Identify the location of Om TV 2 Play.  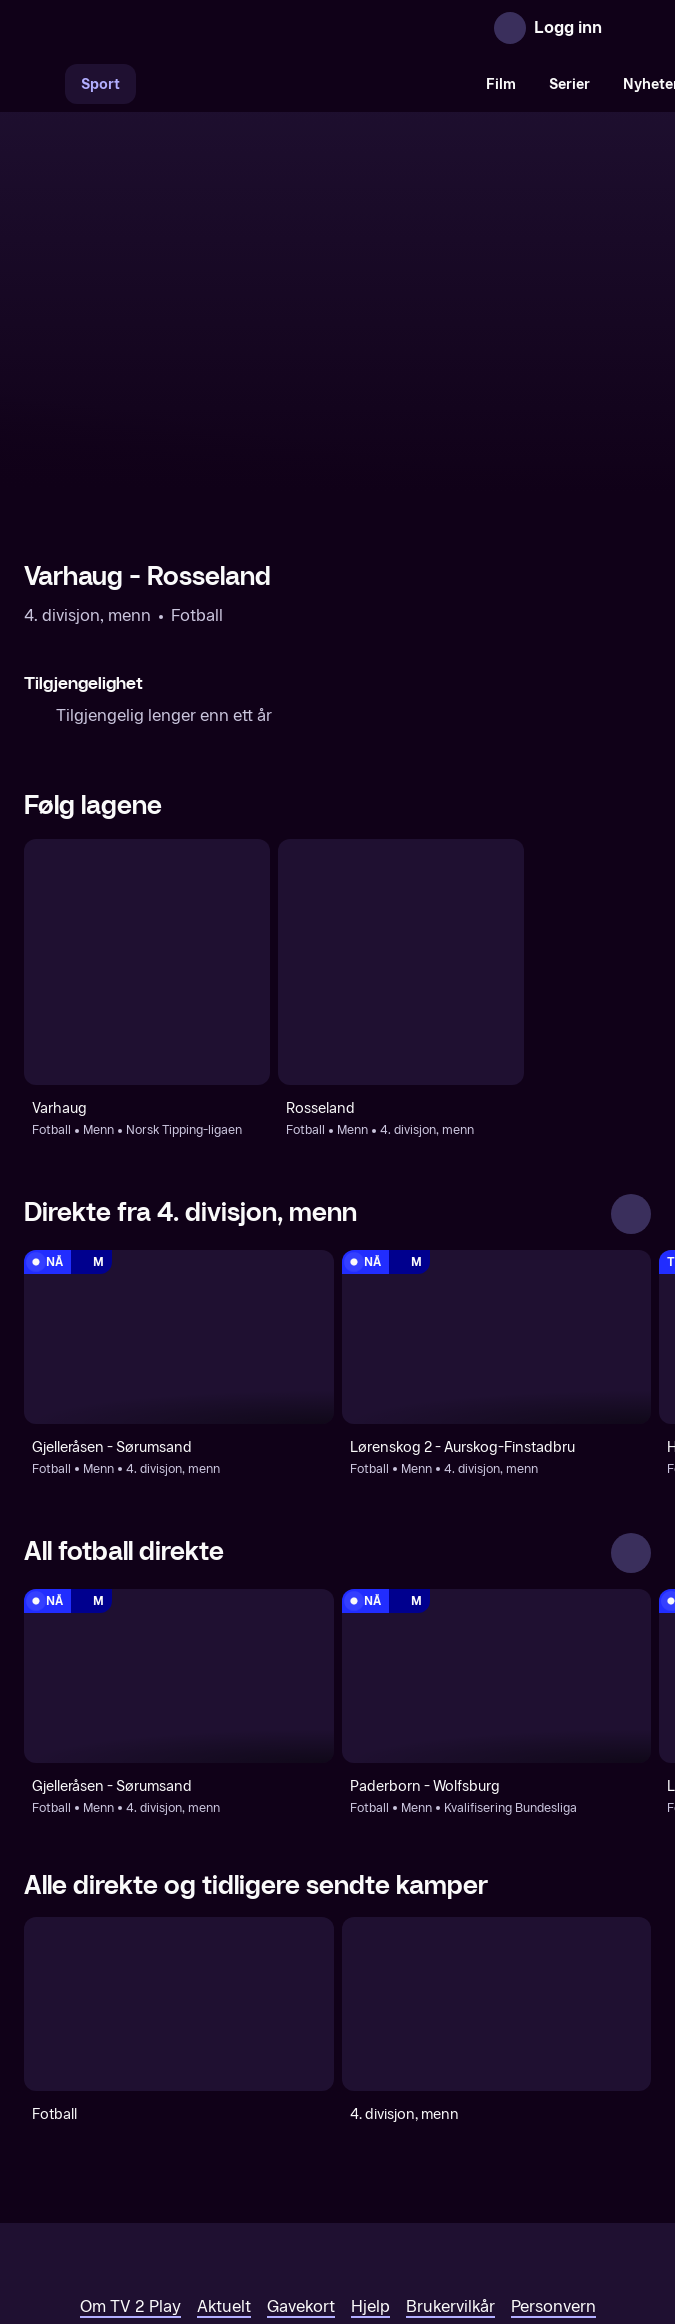
(130, 2155).